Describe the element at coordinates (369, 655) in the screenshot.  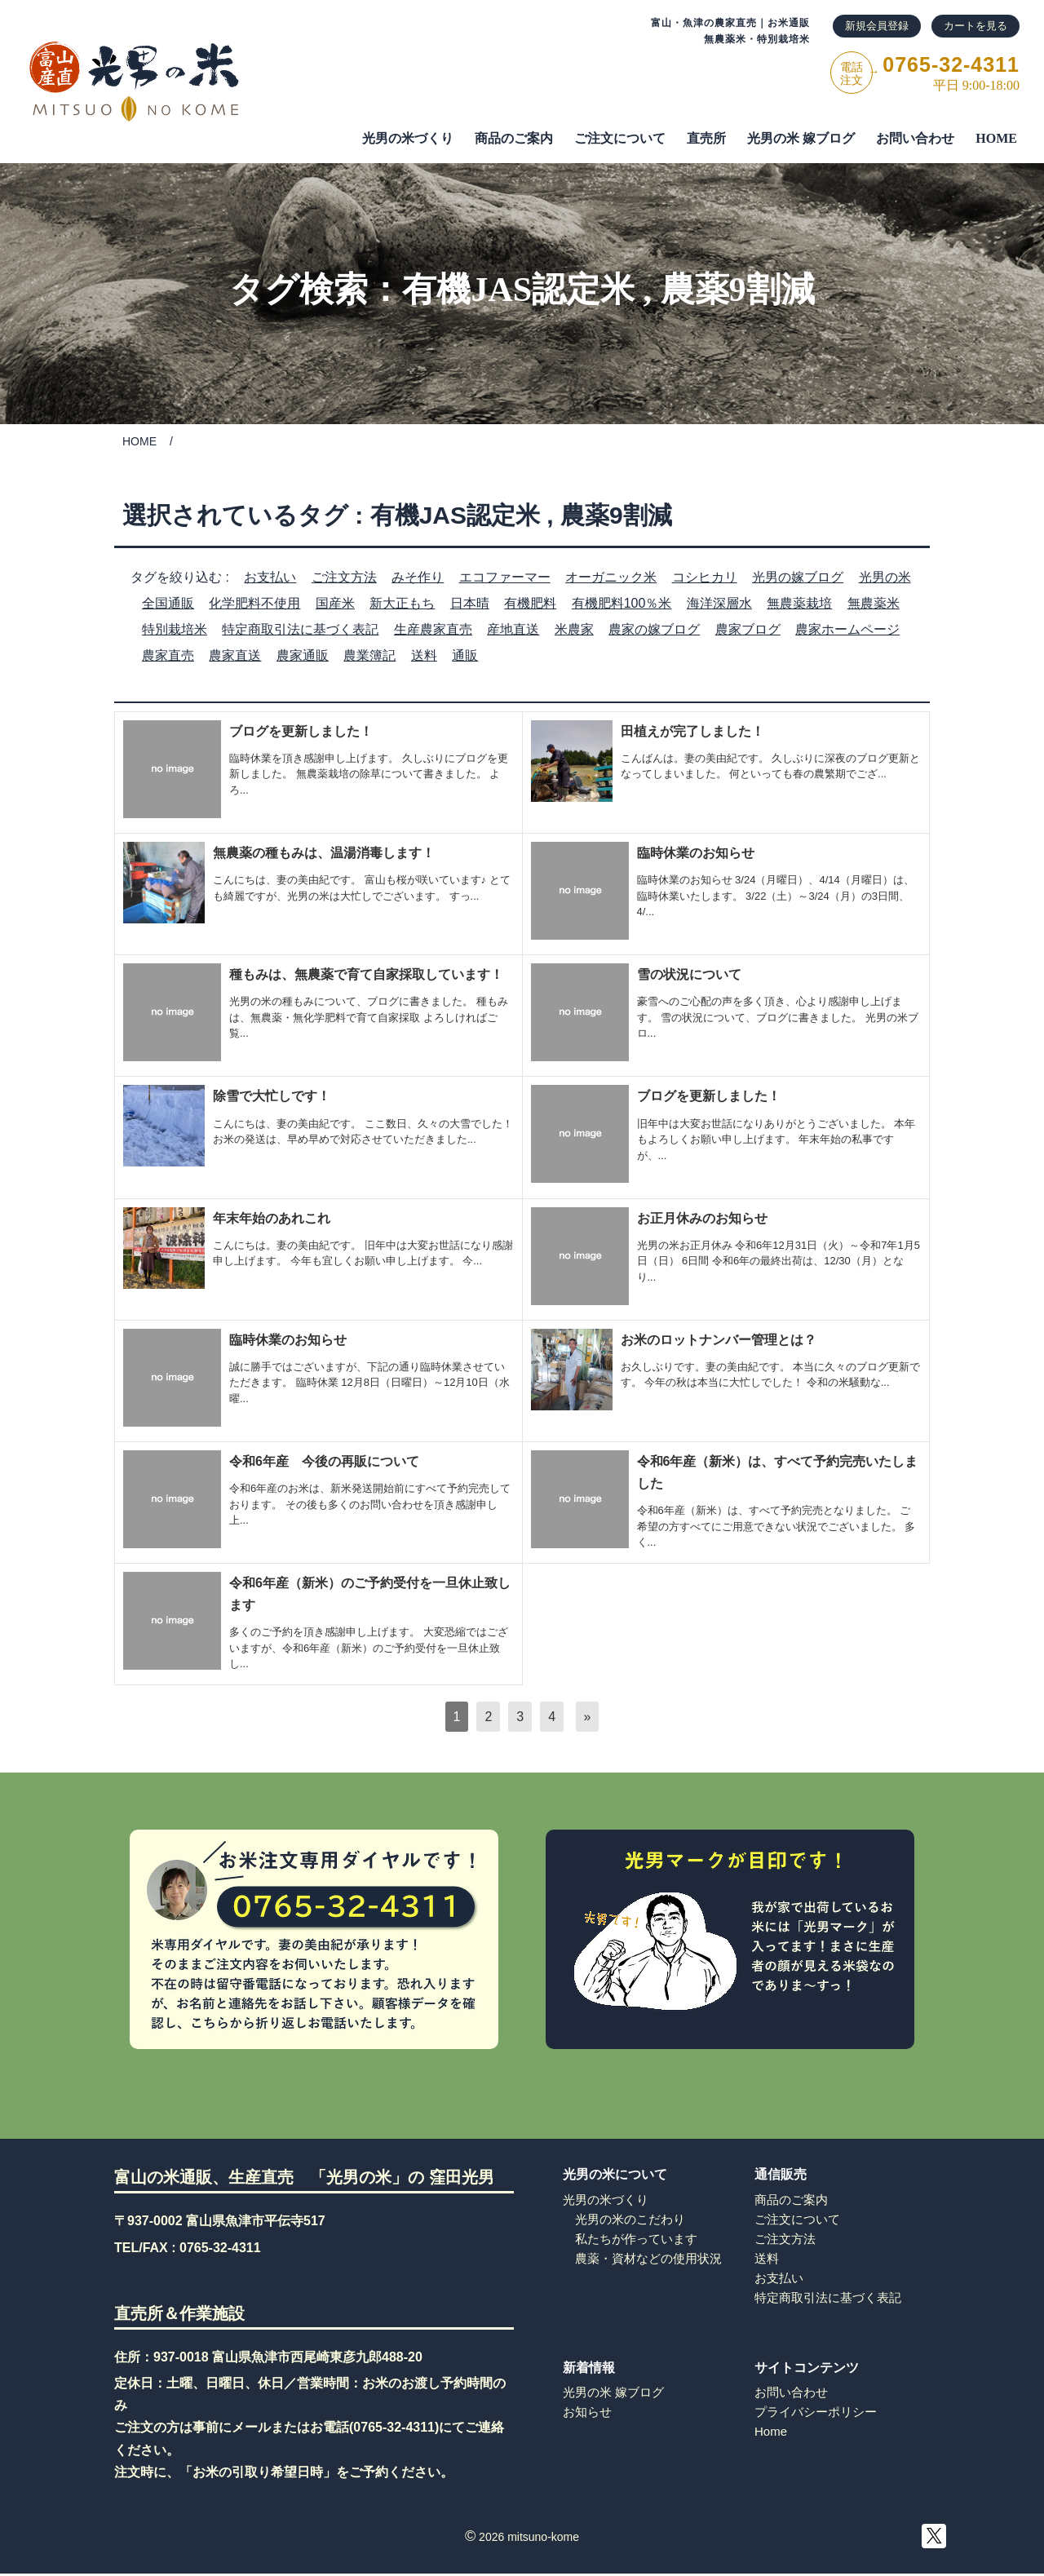
I see `農業簿記` at that location.